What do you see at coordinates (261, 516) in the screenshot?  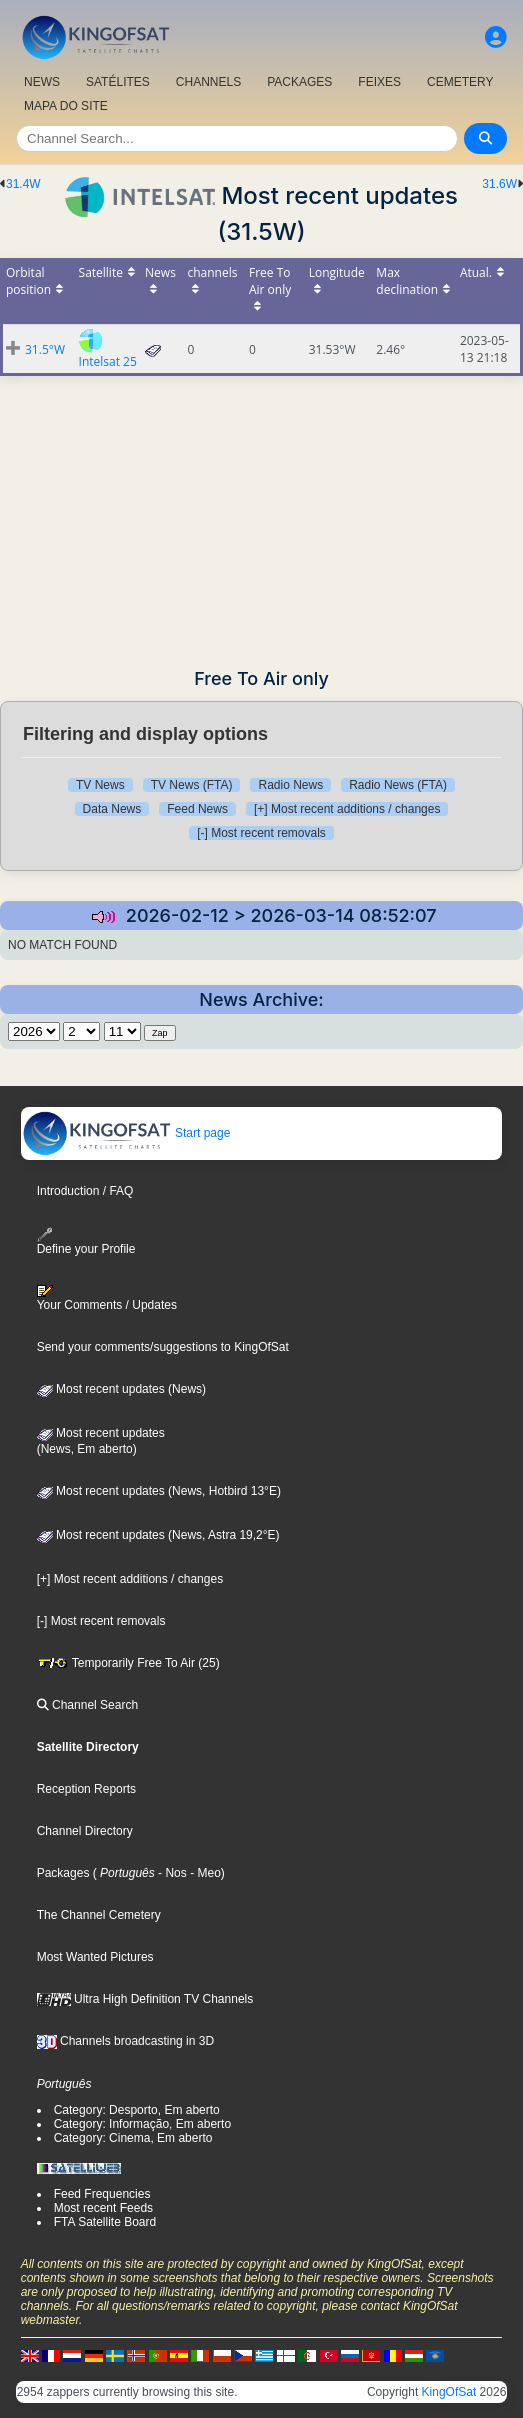 I see `[Advertisement]` at bounding box center [261, 516].